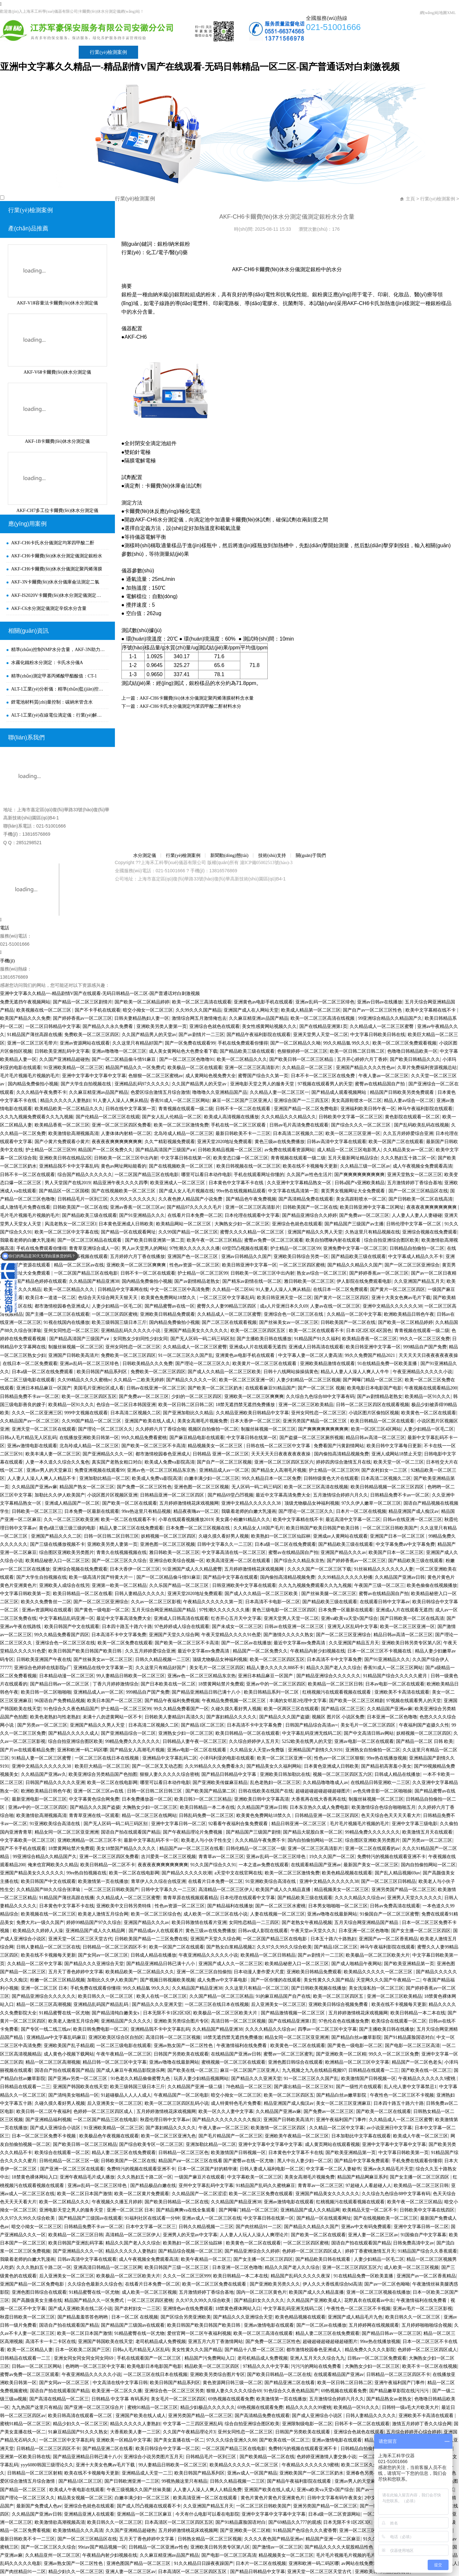  Describe the element at coordinates (361, 1125) in the screenshot. I see `国产综合久久久一区二区三区` at that location.